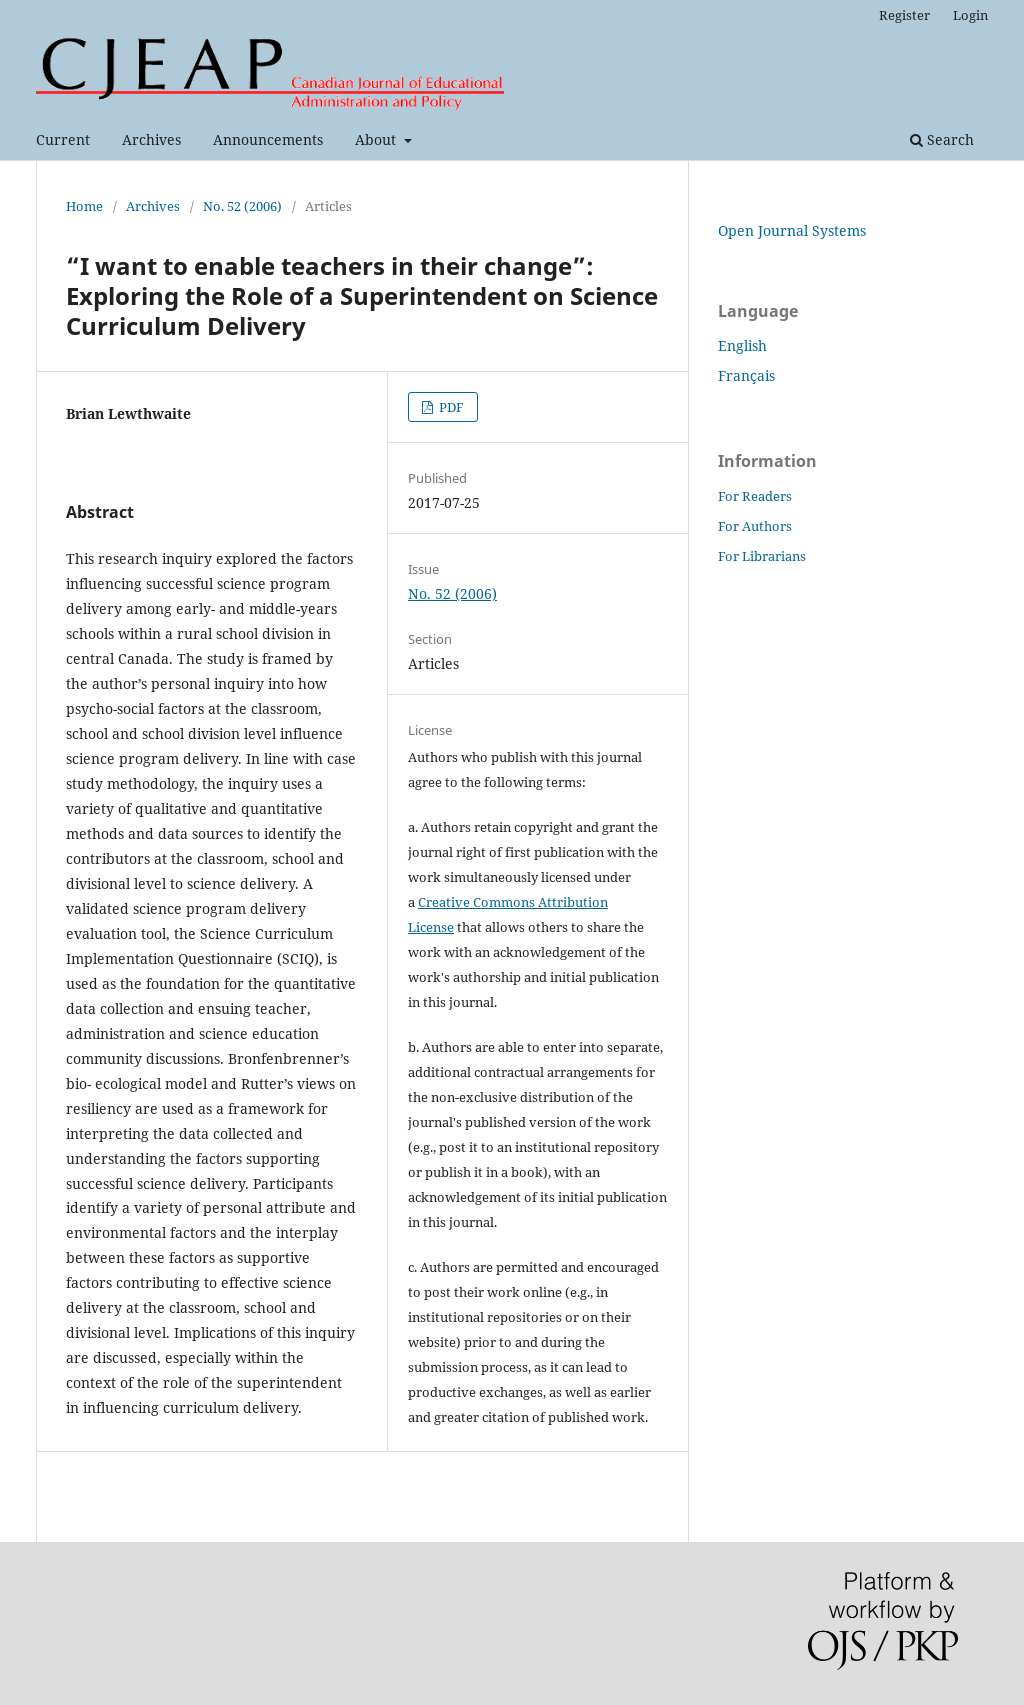  I want to click on Français, so click(746, 375).